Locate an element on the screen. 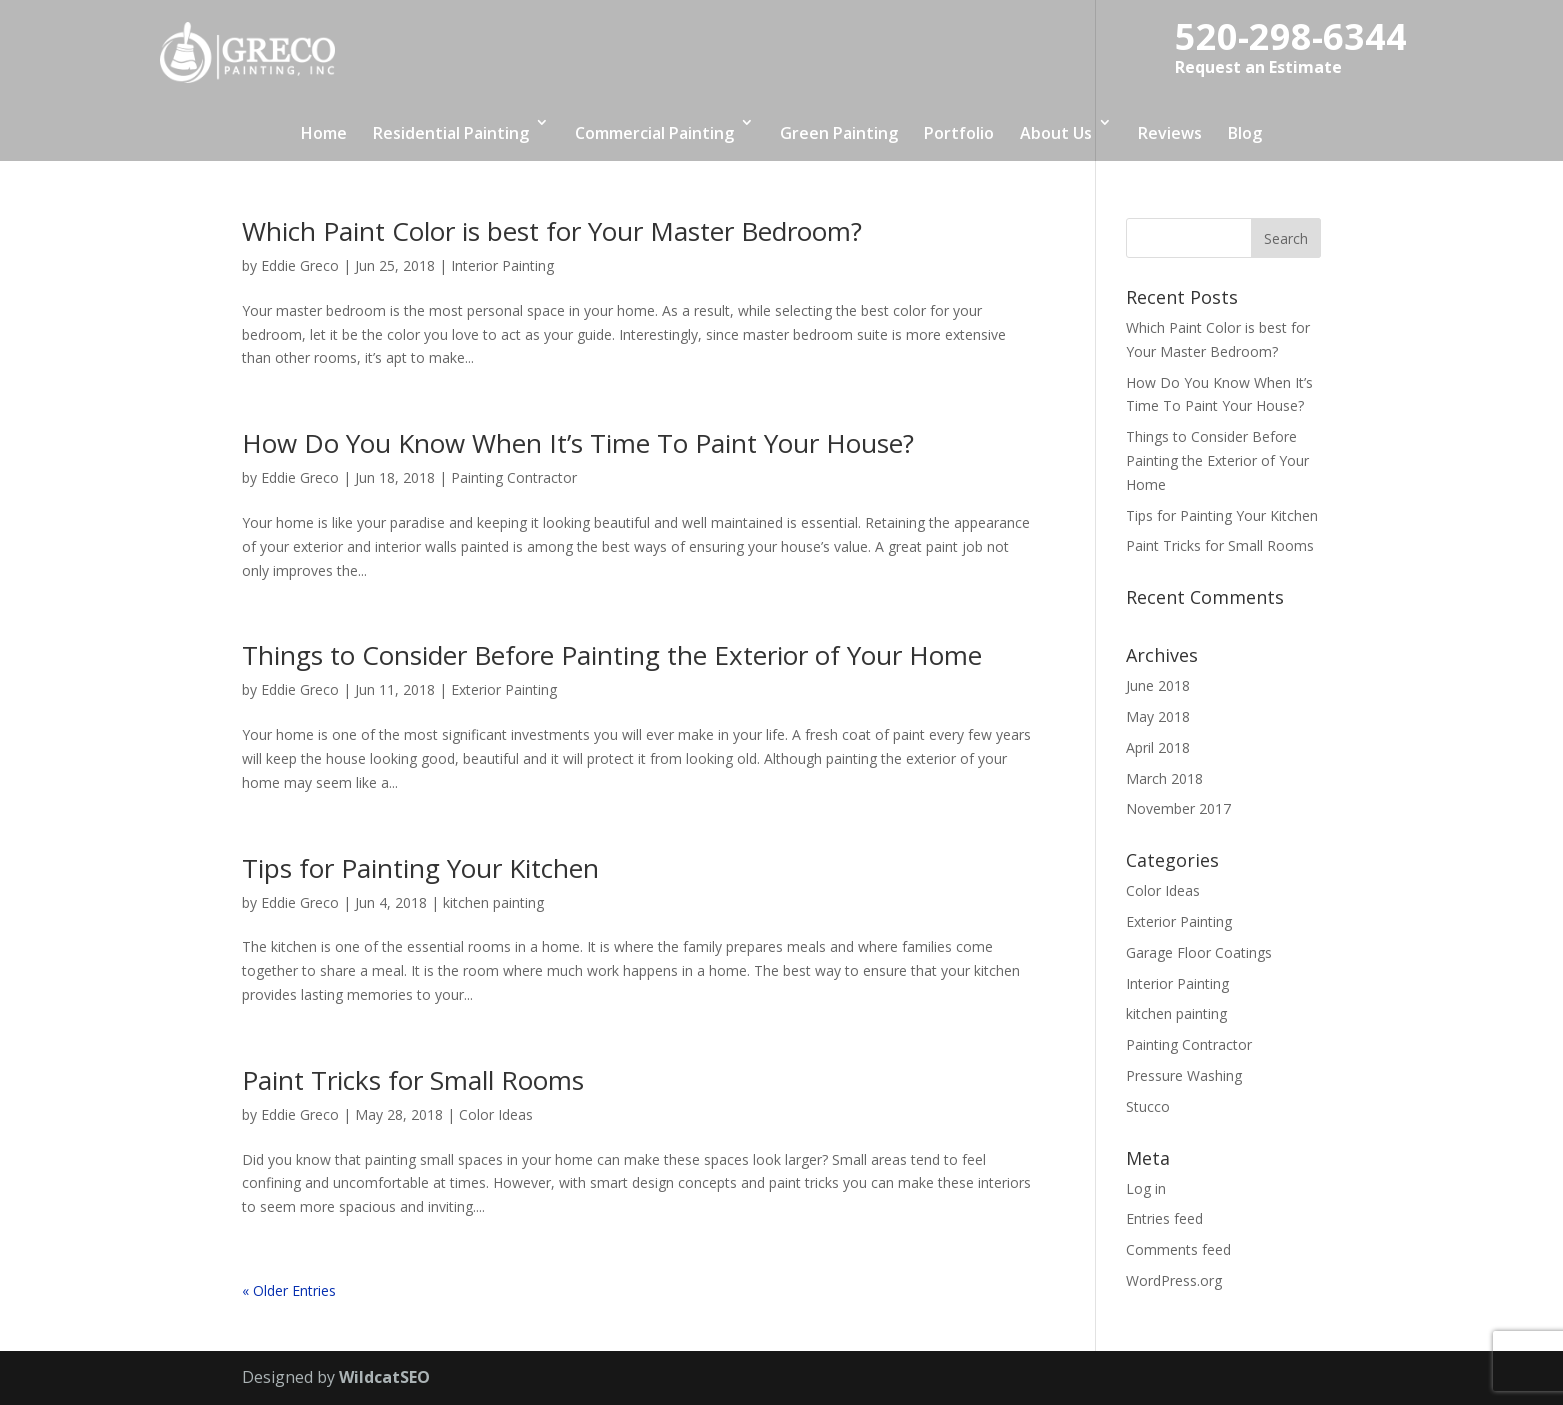 The height and width of the screenshot is (1405, 1563). Portfolio is located at coordinates (959, 133).